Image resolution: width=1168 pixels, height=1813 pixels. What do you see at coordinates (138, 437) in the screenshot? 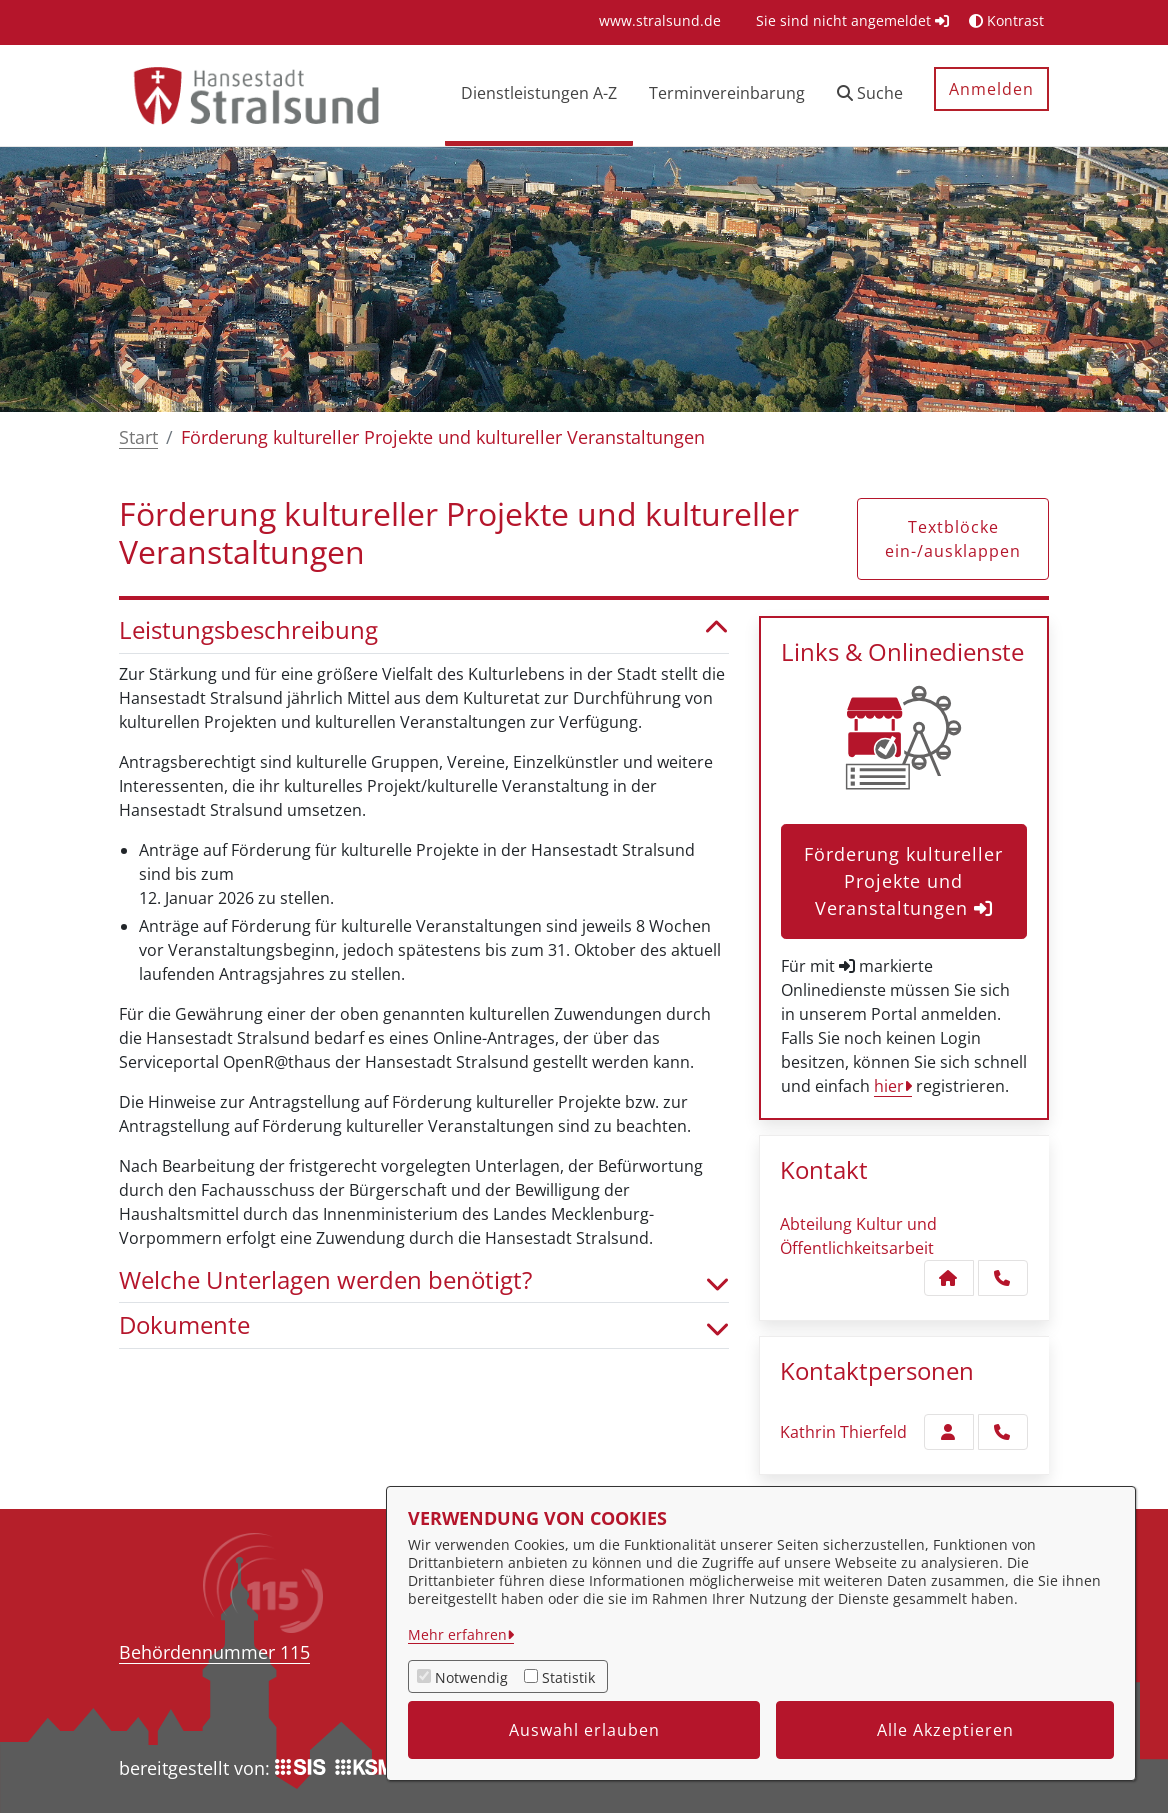
I see `Start` at bounding box center [138, 437].